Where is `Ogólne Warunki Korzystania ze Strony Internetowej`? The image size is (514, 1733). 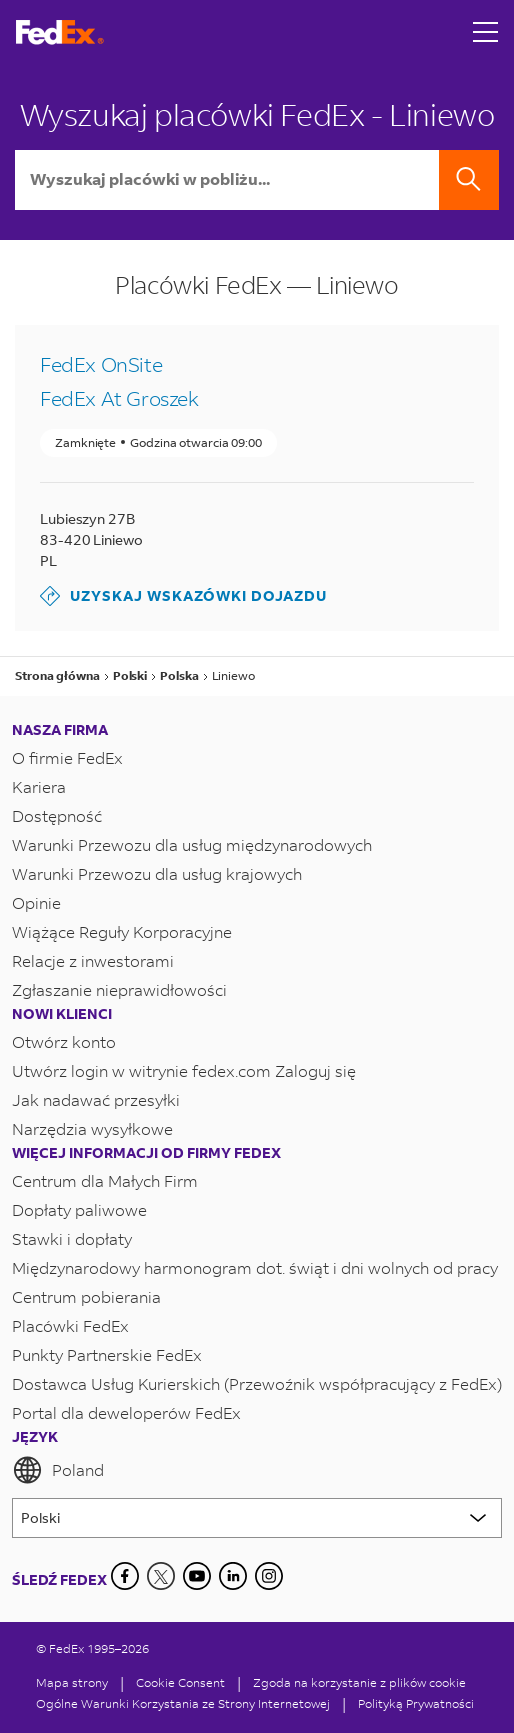 Ogólne Warunki Korzystania ze Strony Internetowej is located at coordinates (183, 1703).